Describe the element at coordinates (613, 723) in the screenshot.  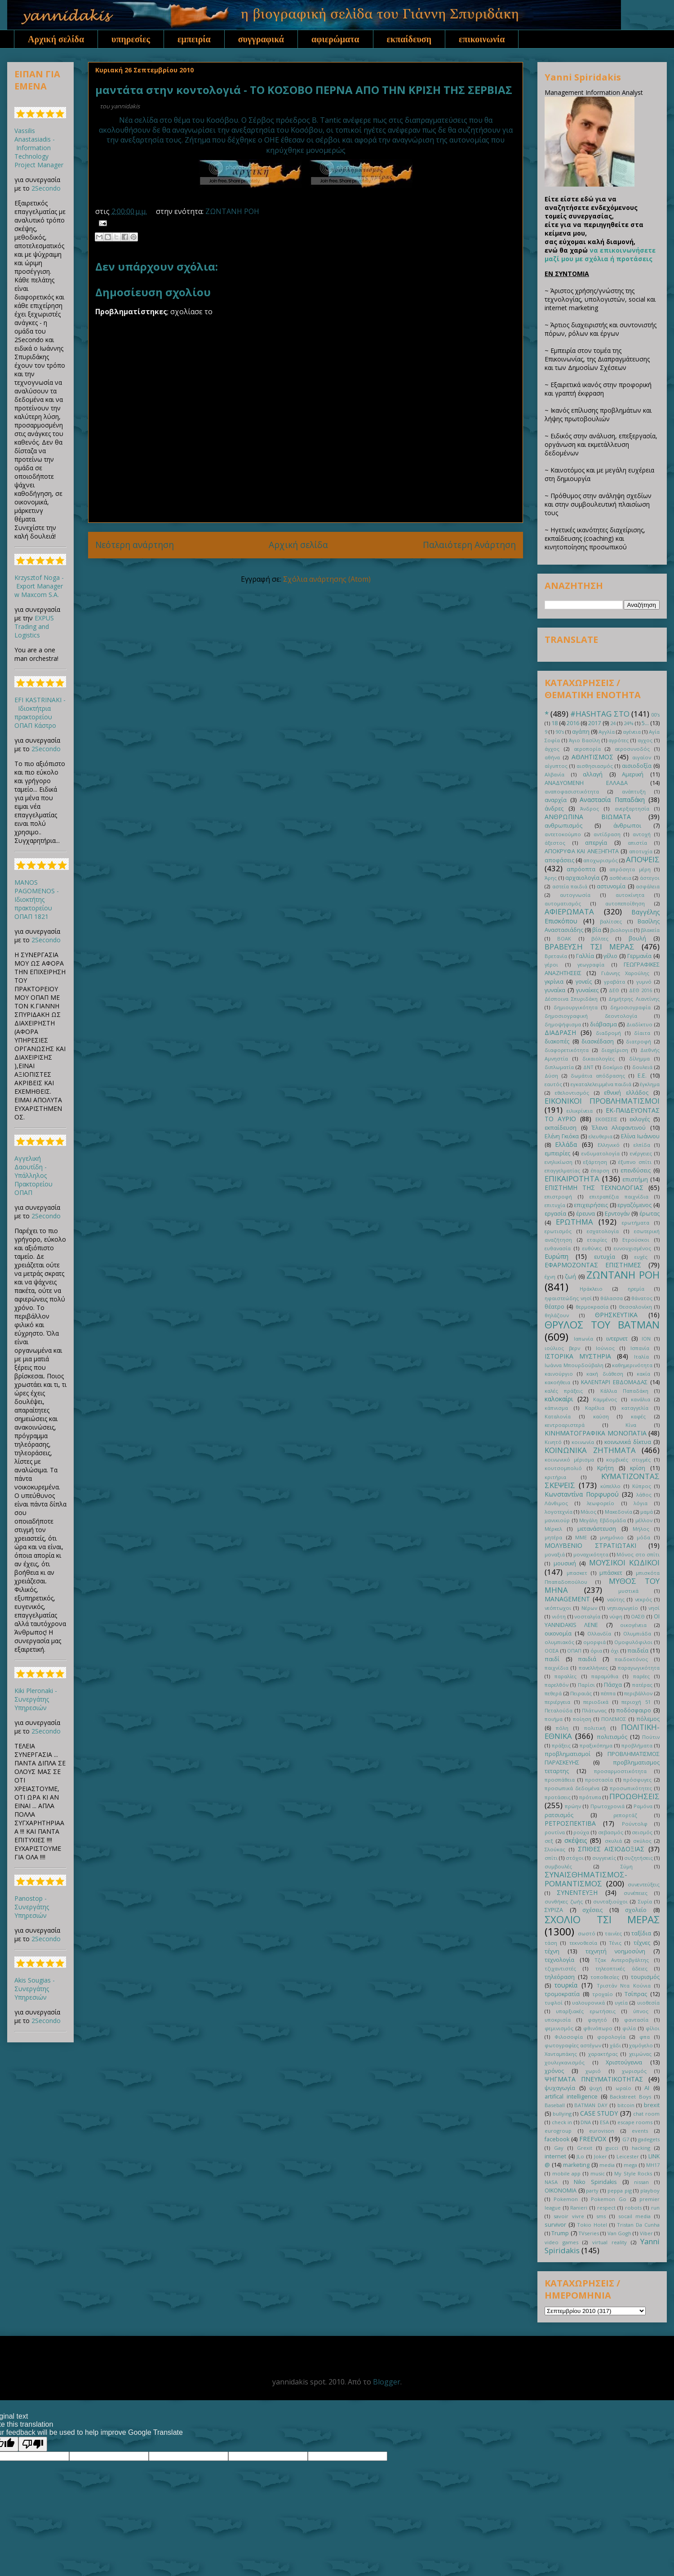
I see `24` at that location.